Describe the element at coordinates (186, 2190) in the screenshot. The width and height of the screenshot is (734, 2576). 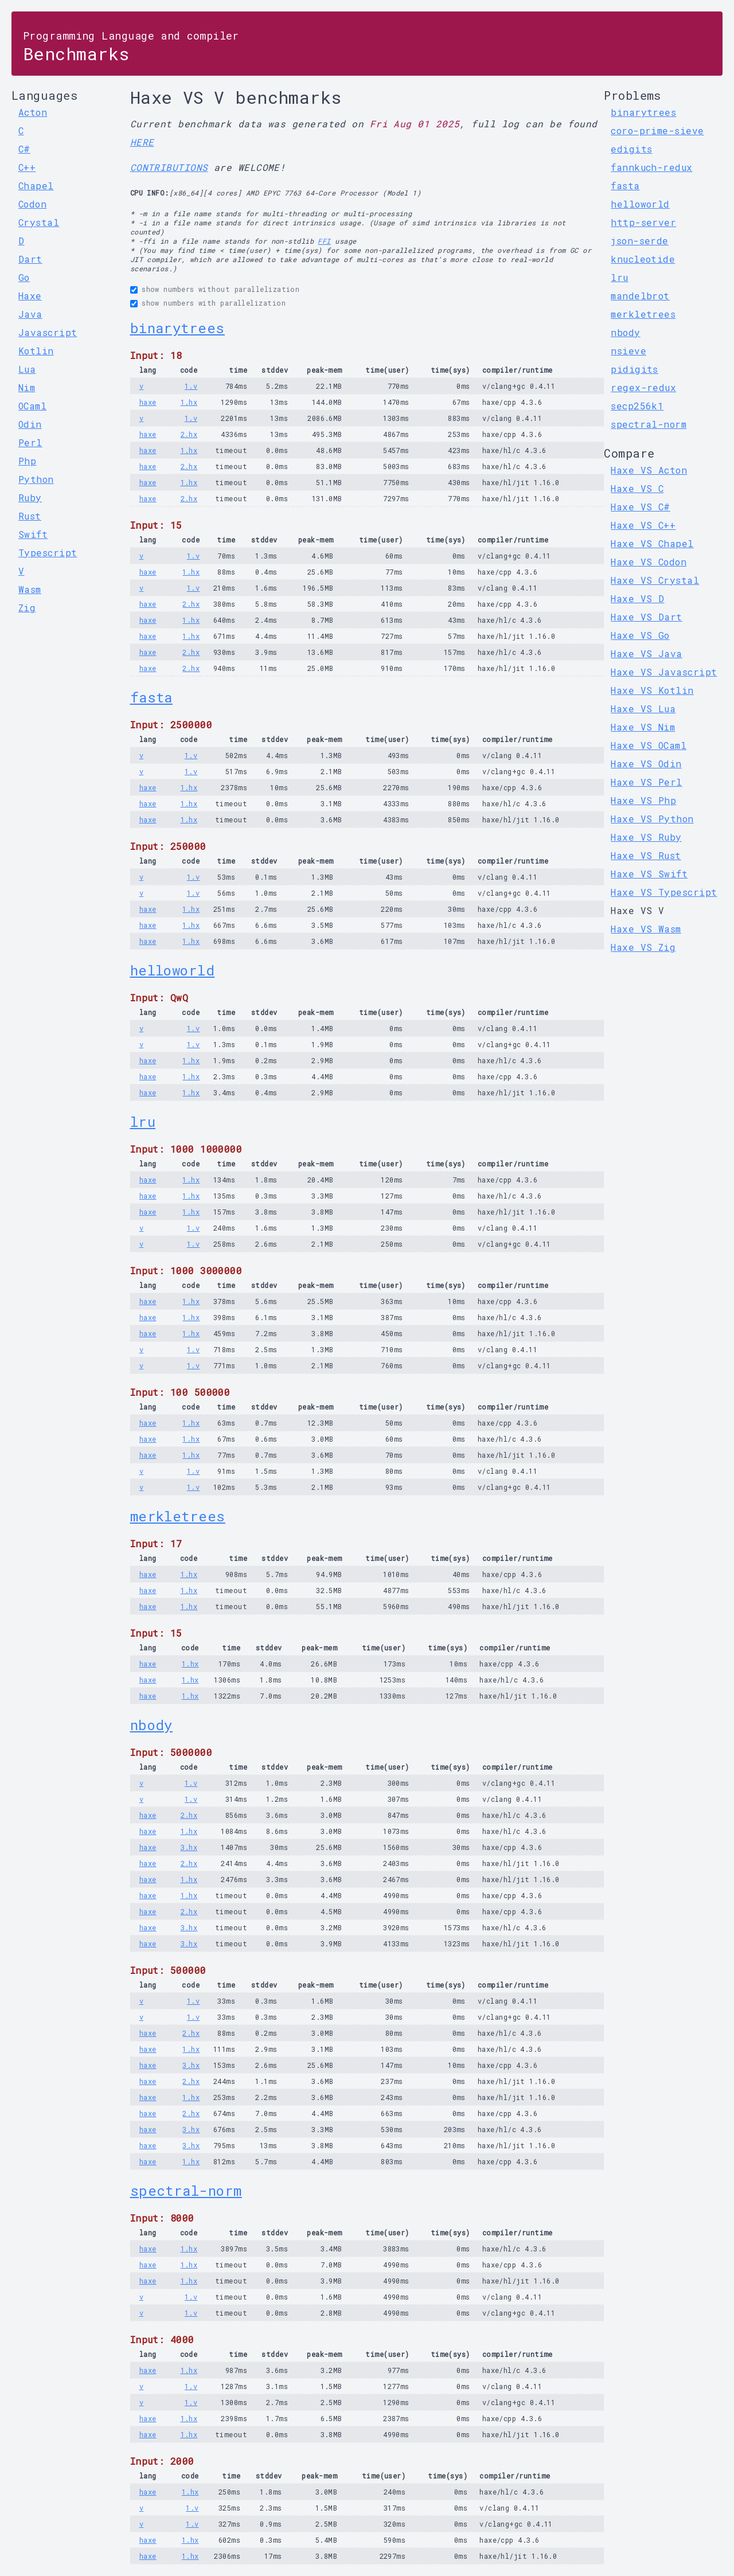
I see `spectral-norm` at that location.